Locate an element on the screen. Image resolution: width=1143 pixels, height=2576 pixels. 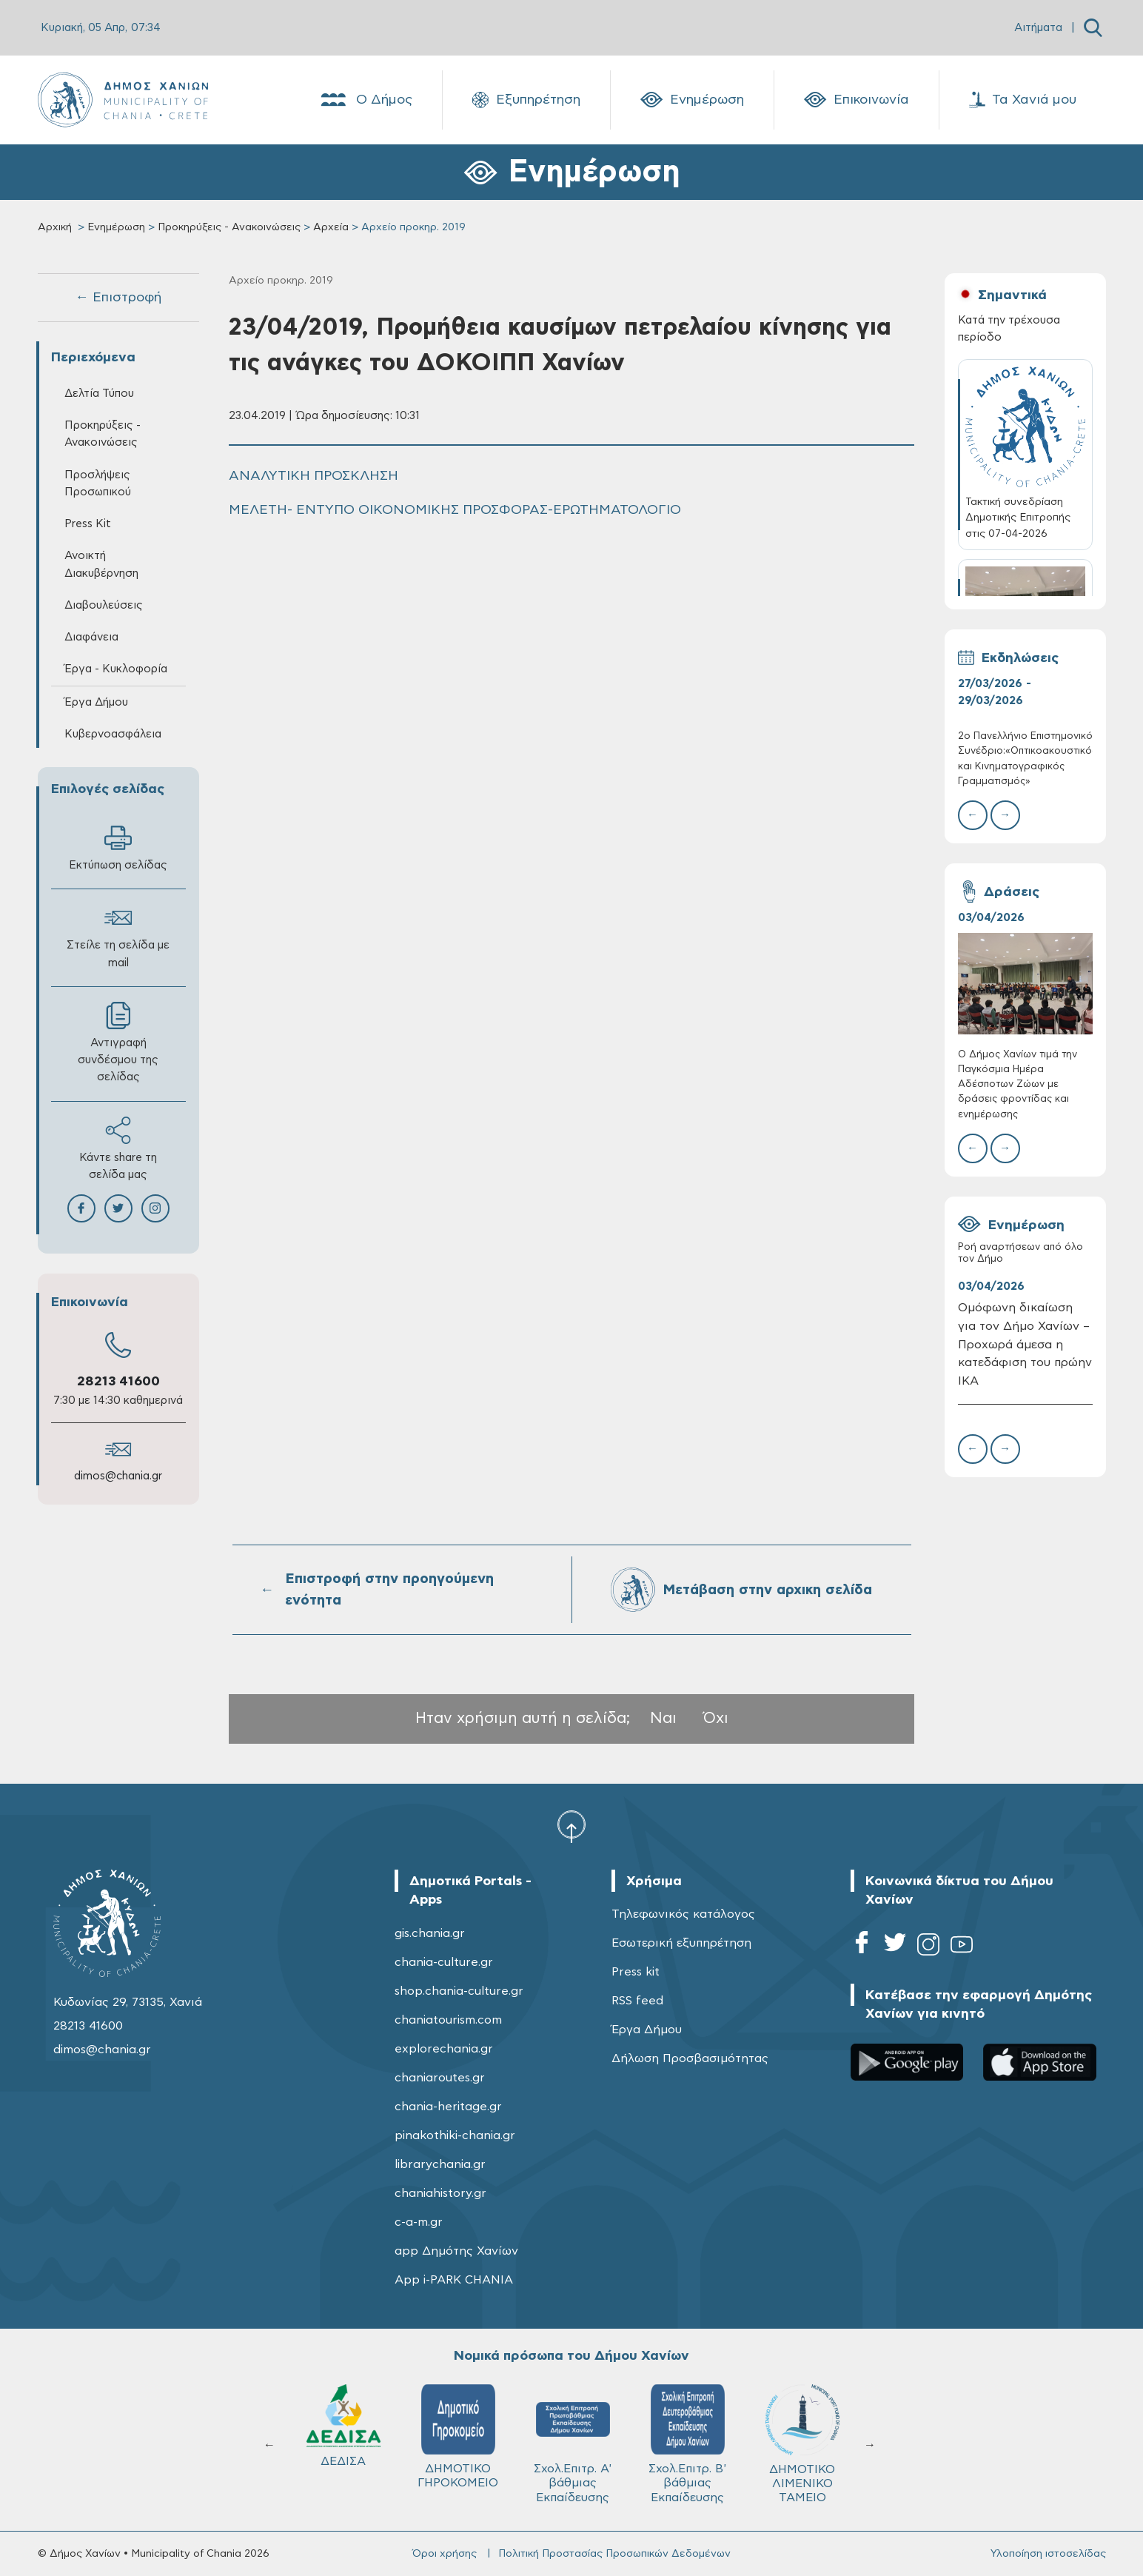
Εσωτερική εξυπηρέτηση is located at coordinates (681, 1943).